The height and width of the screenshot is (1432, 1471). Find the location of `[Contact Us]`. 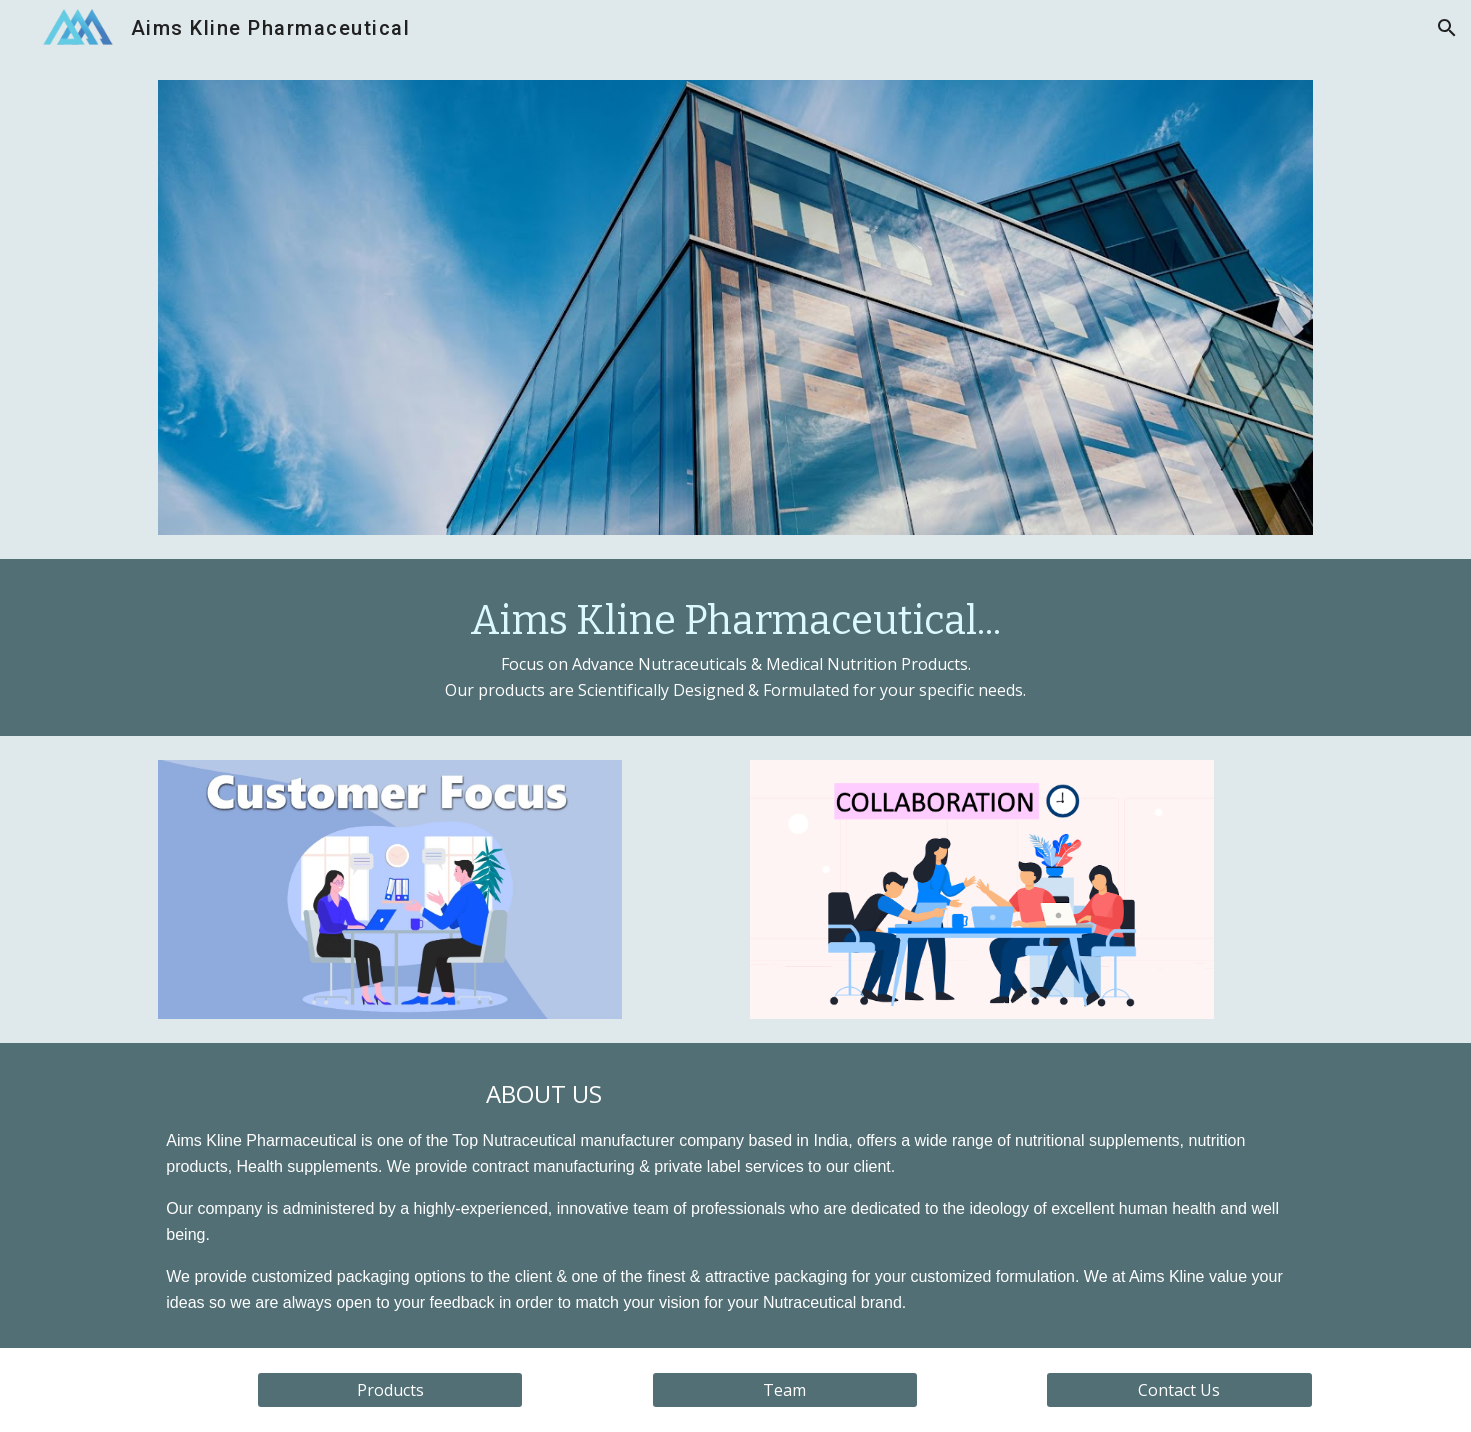

[Contact Us] is located at coordinates (1179, 1390).